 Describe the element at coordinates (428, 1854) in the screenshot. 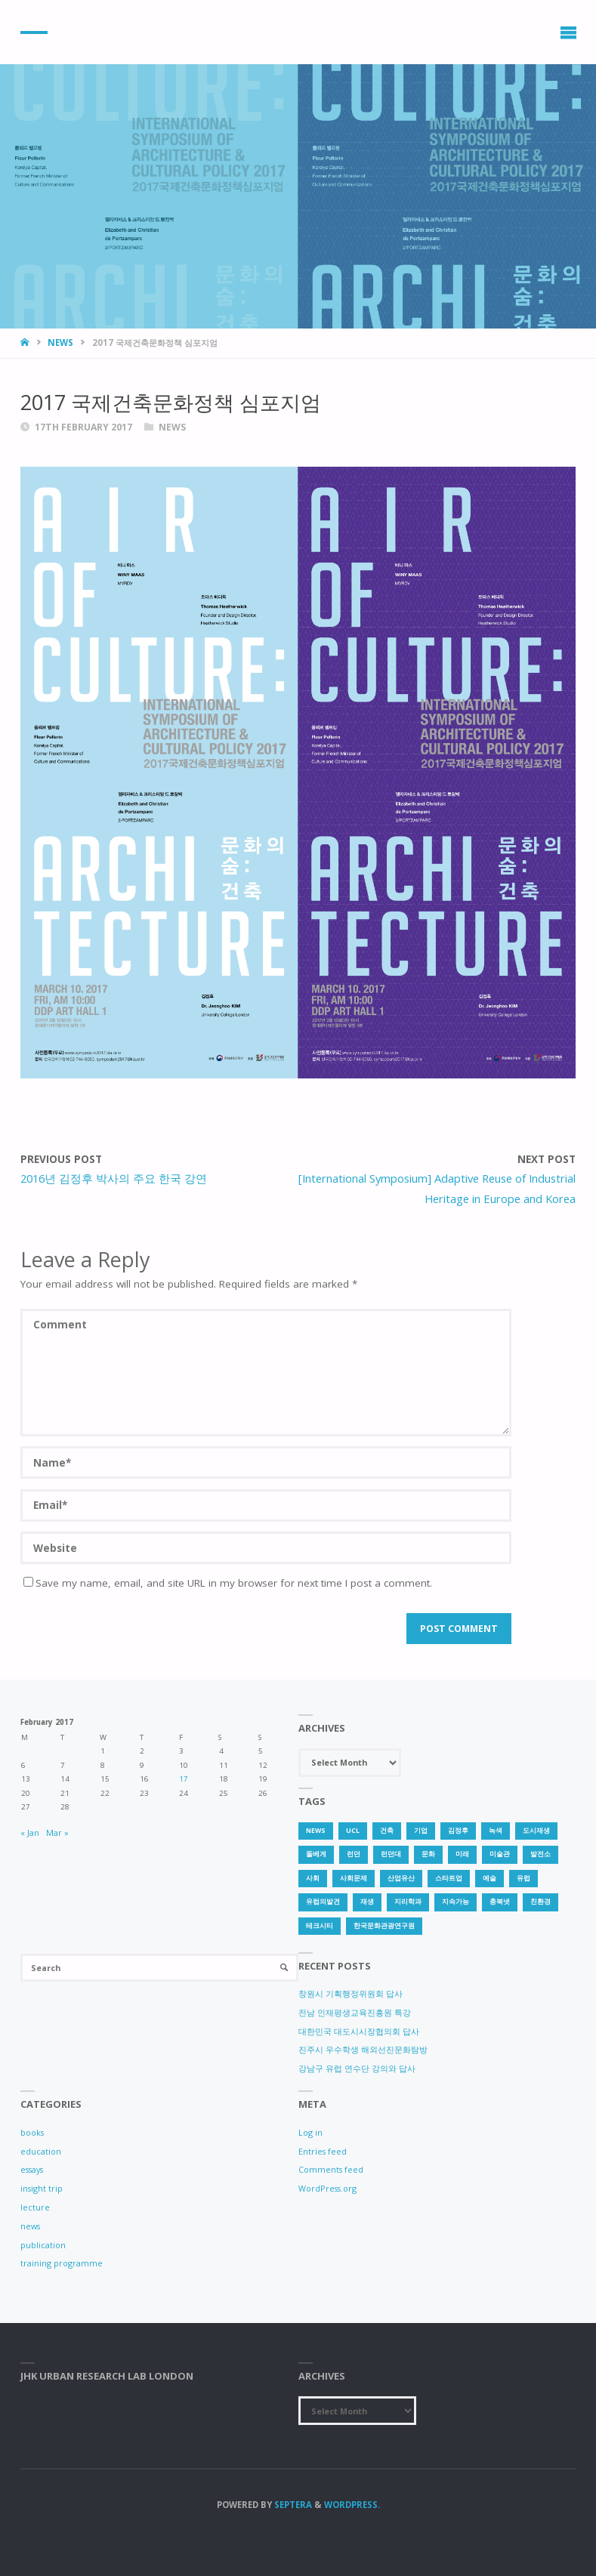

I see `문화 [문화 (3 items)]` at that location.